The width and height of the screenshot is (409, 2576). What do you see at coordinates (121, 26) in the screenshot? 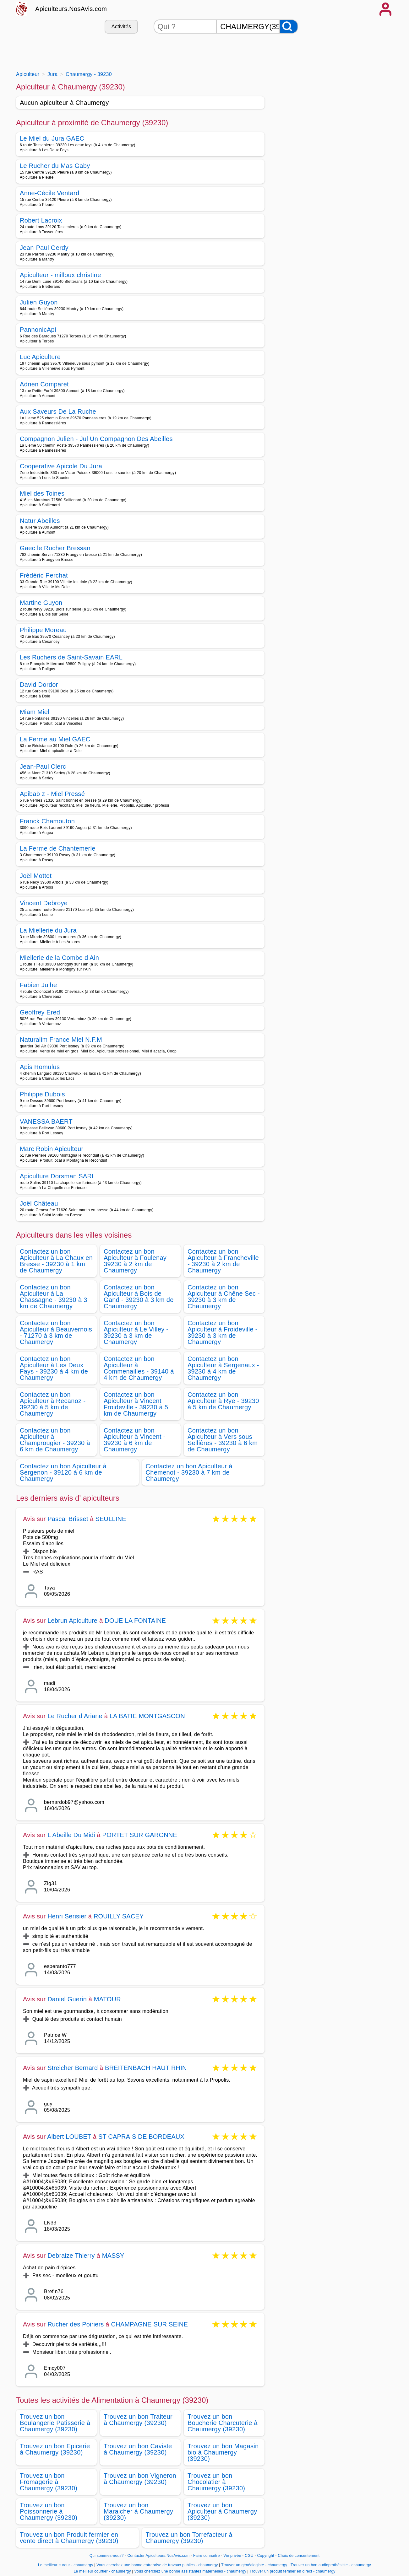
I see `Activités` at bounding box center [121, 26].